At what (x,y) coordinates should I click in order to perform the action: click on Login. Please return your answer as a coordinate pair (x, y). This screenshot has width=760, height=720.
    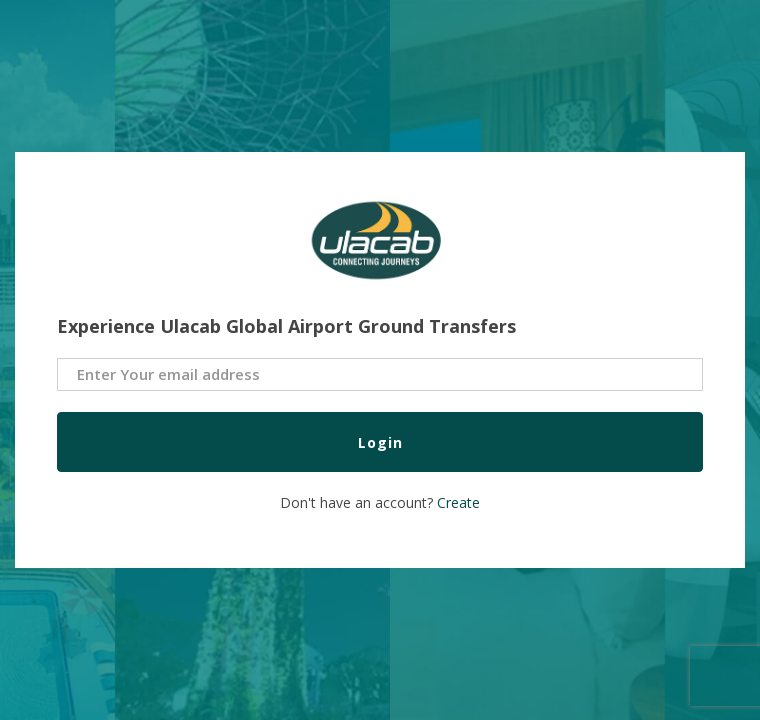
    Looking at the image, I should click on (380, 442).